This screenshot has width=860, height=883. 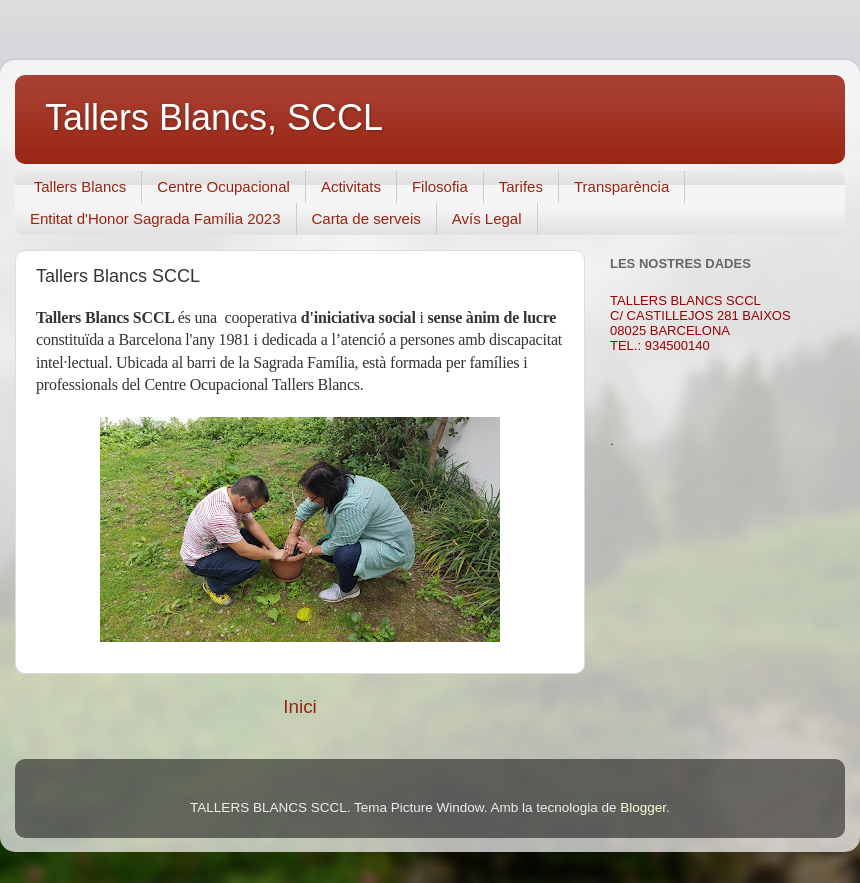 What do you see at coordinates (300, 706) in the screenshot?
I see `Inici` at bounding box center [300, 706].